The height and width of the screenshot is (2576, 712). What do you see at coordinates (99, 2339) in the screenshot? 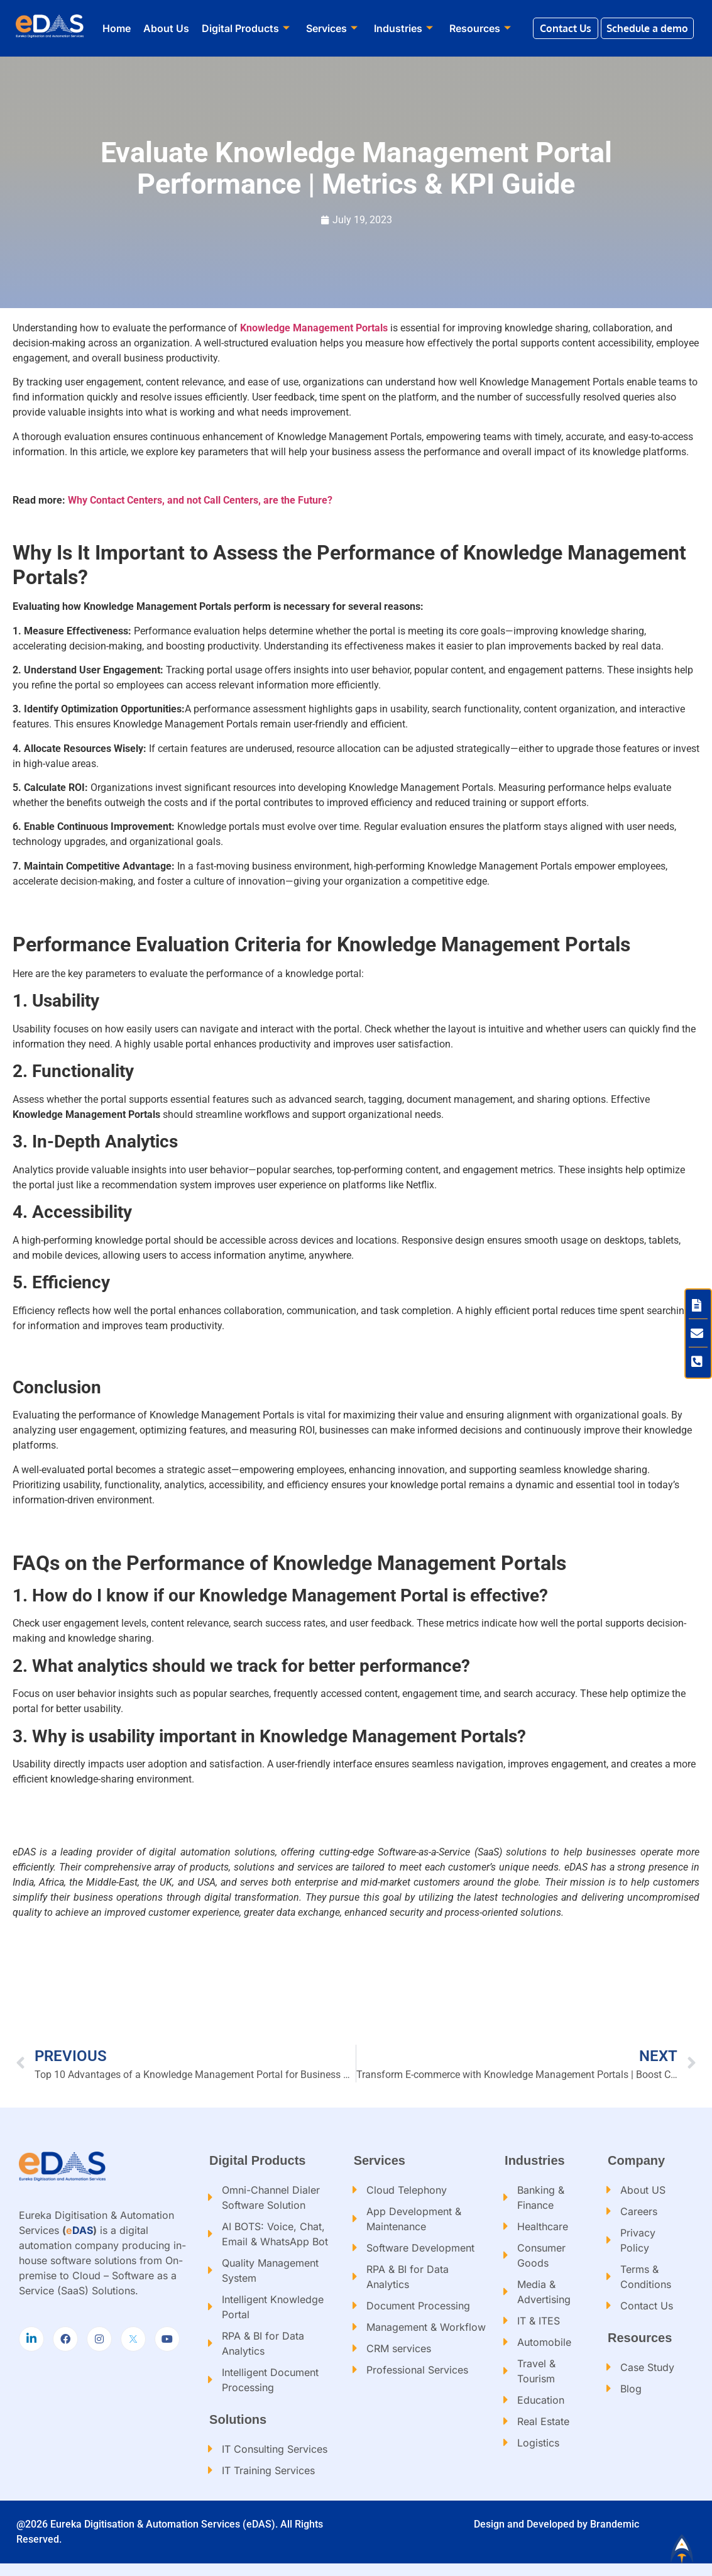
I see `[Instagram]` at bounding box center [99, 2339].